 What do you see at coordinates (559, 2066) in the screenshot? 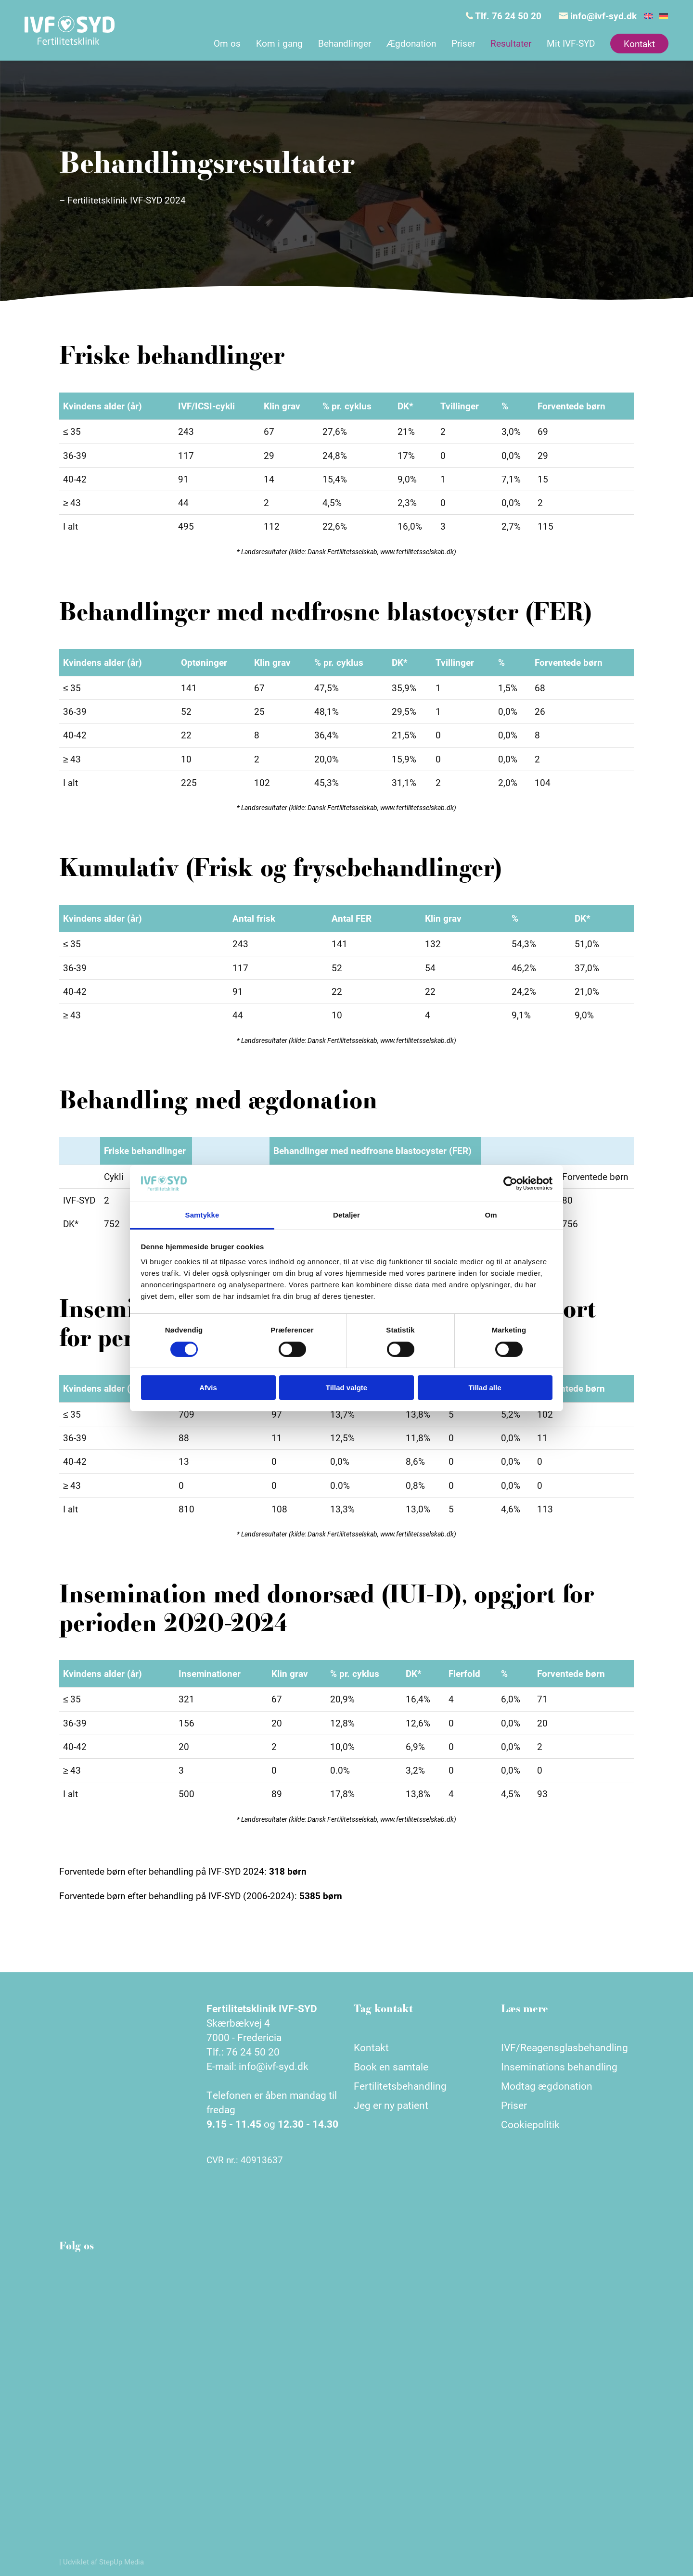
I see `Inseminations behandling` at bounding box center [559, 2066].